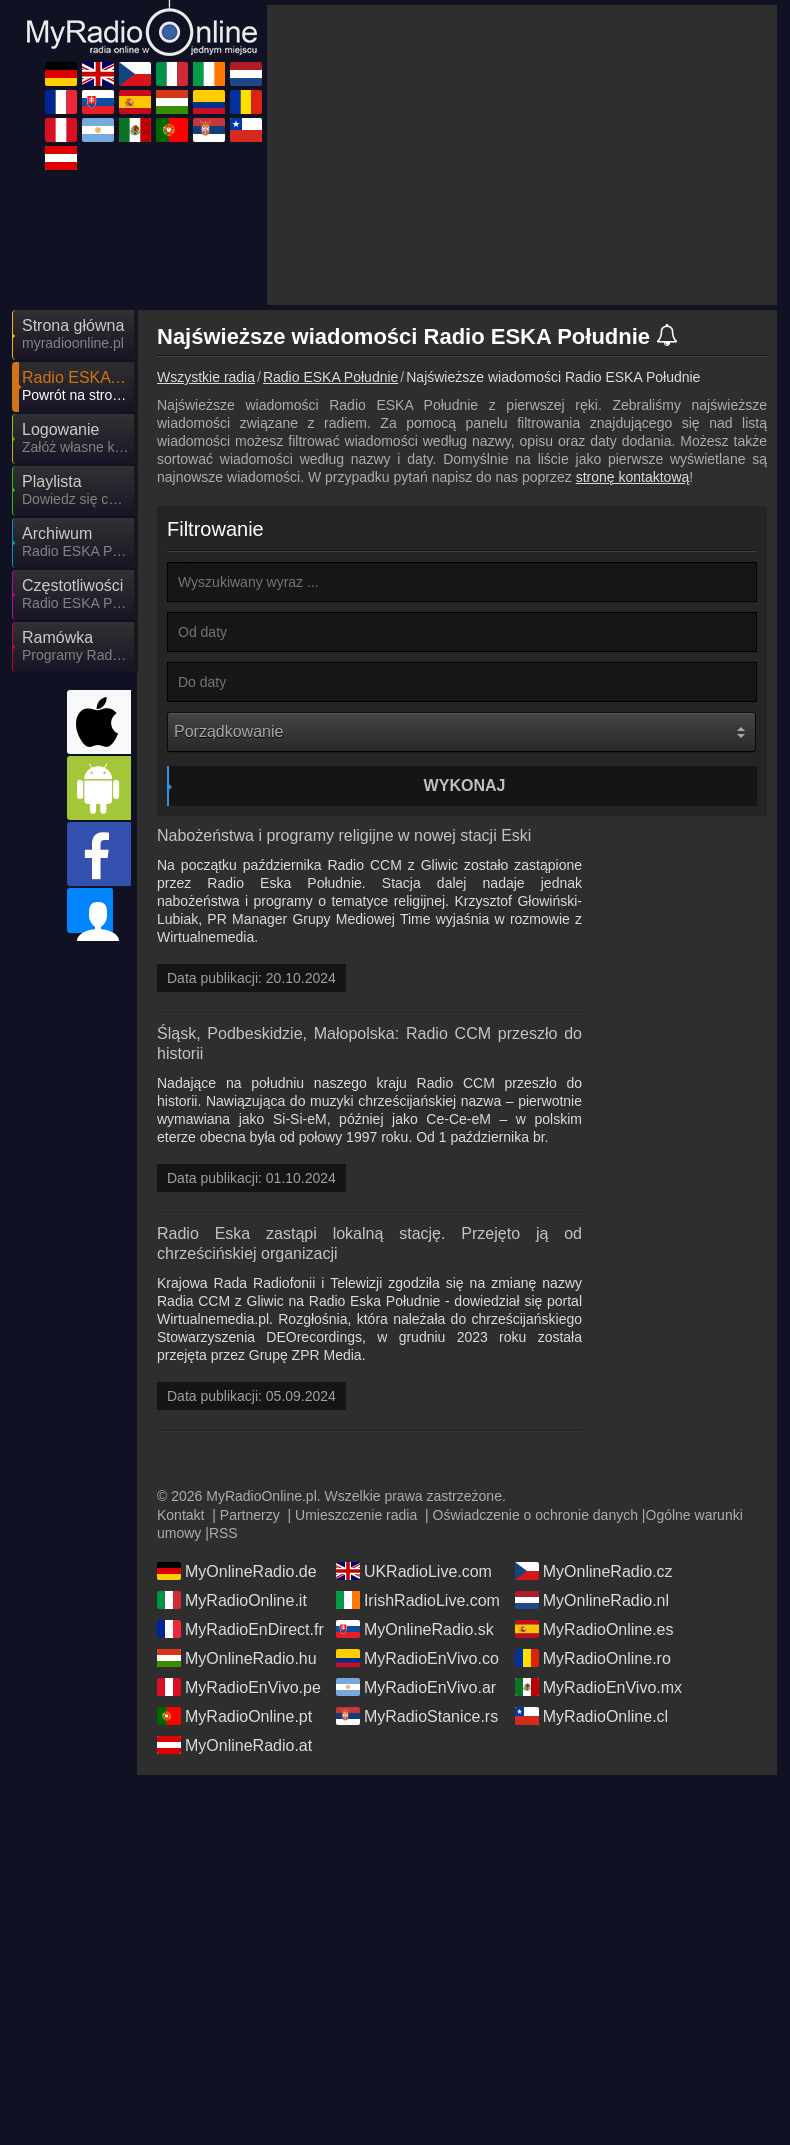  What do you see at coordinates (418, 1440) in the screenshot?
I see `IrishRadioLive.com` at bounding box center [418, 1440].